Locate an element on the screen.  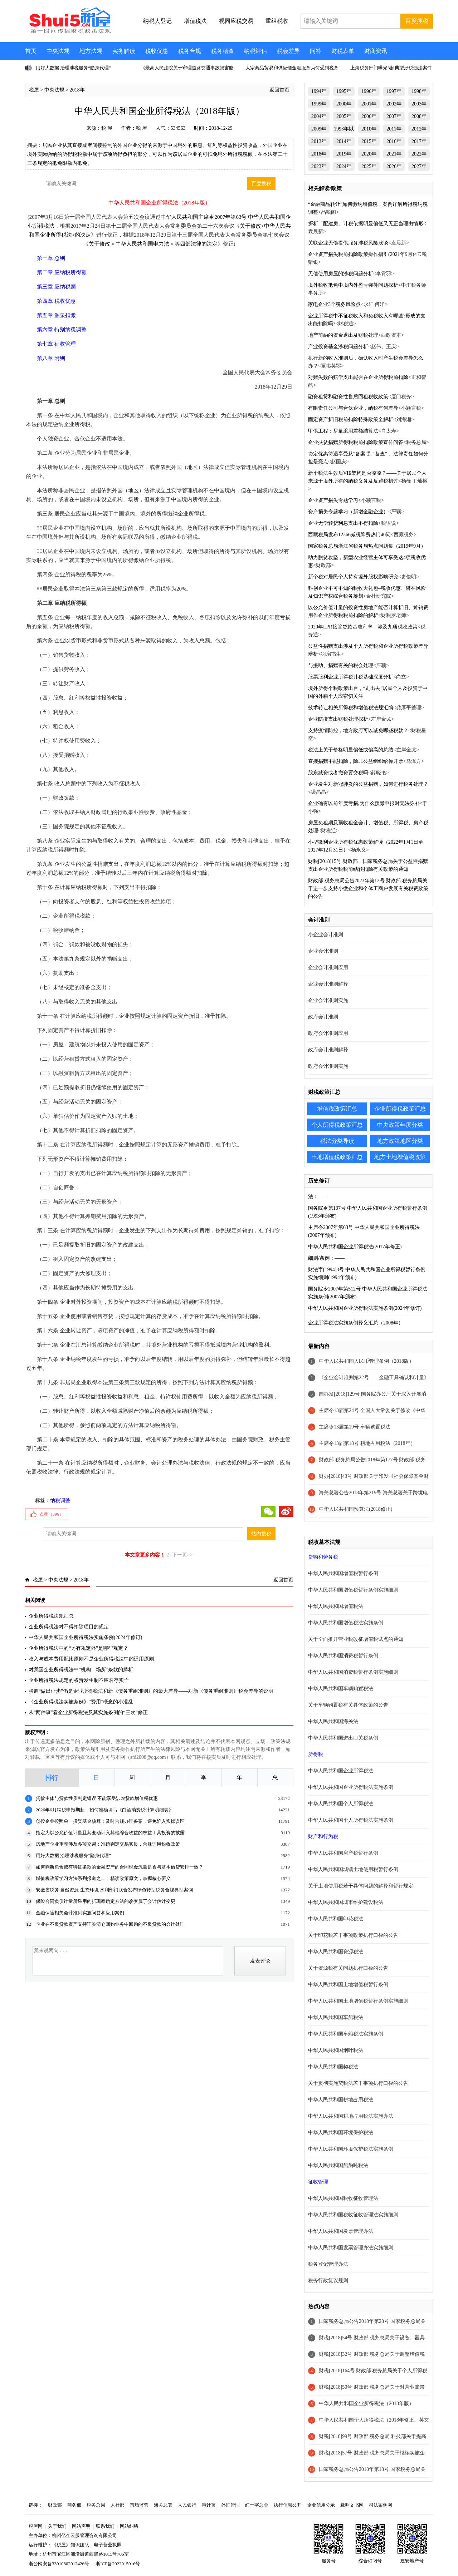
《企业所得税法实施条例》“费用”概念的小混乱 is located at coordinates (81, 1701).